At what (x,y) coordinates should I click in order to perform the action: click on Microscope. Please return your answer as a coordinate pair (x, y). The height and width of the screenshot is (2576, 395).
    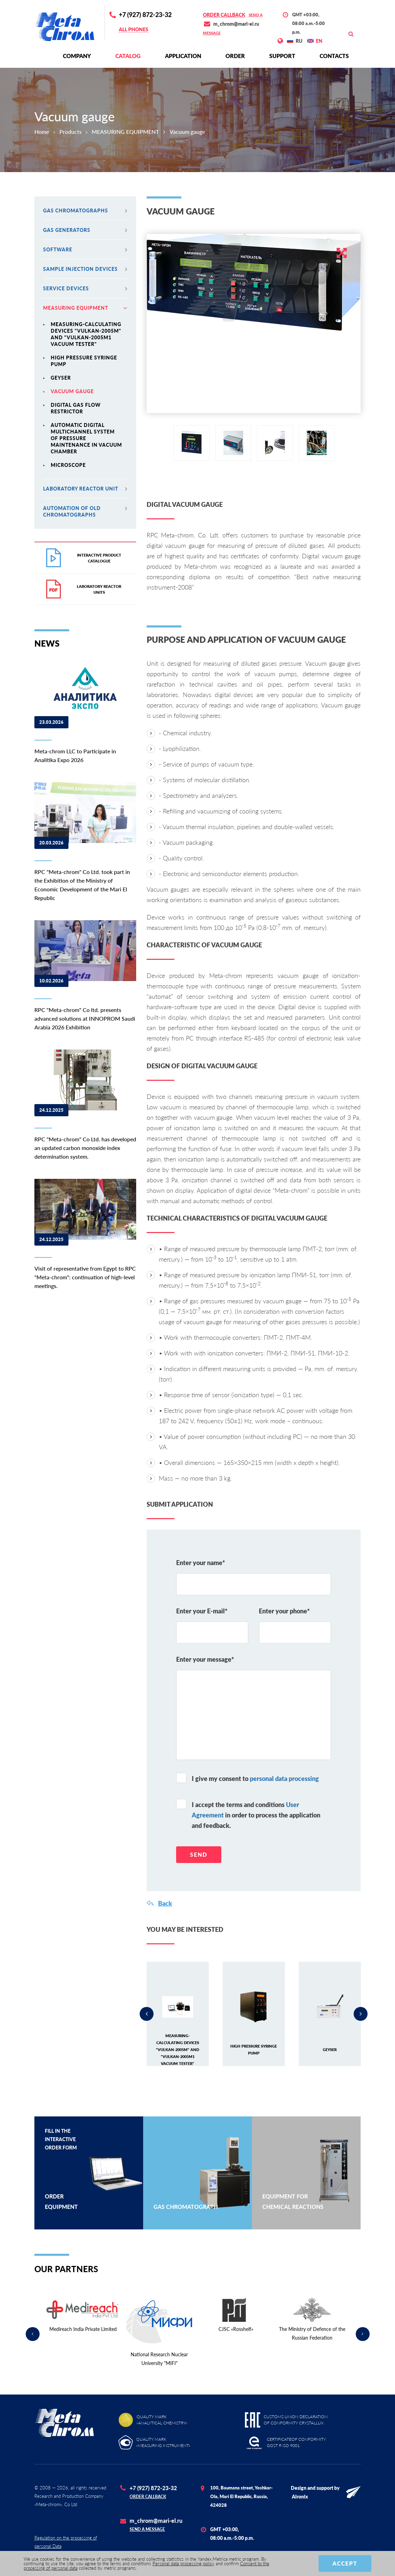
    Looking at the image, I should click on (68, 465).